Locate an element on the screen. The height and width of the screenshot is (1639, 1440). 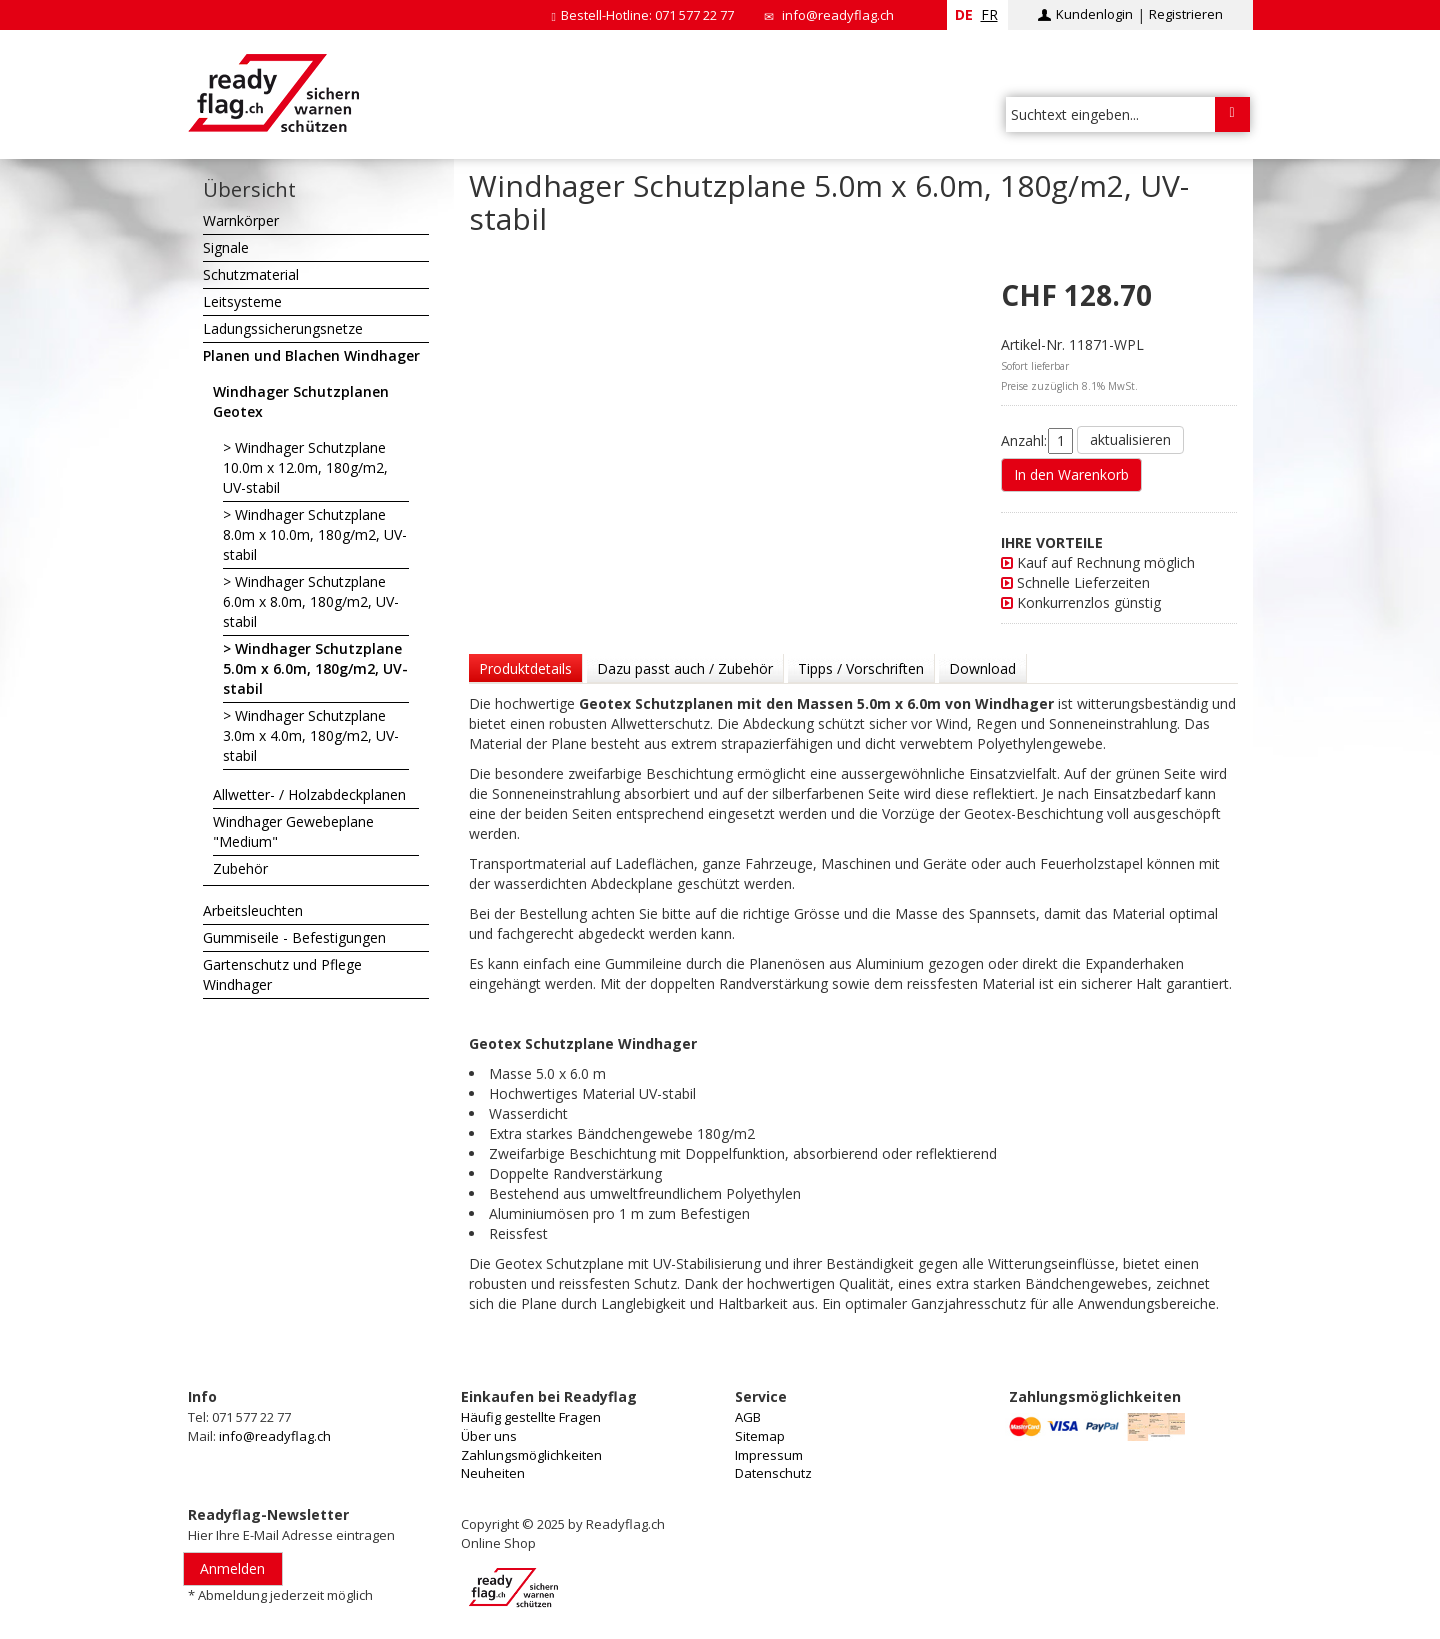
Leitsysteme is located at coordinates (242, 301).